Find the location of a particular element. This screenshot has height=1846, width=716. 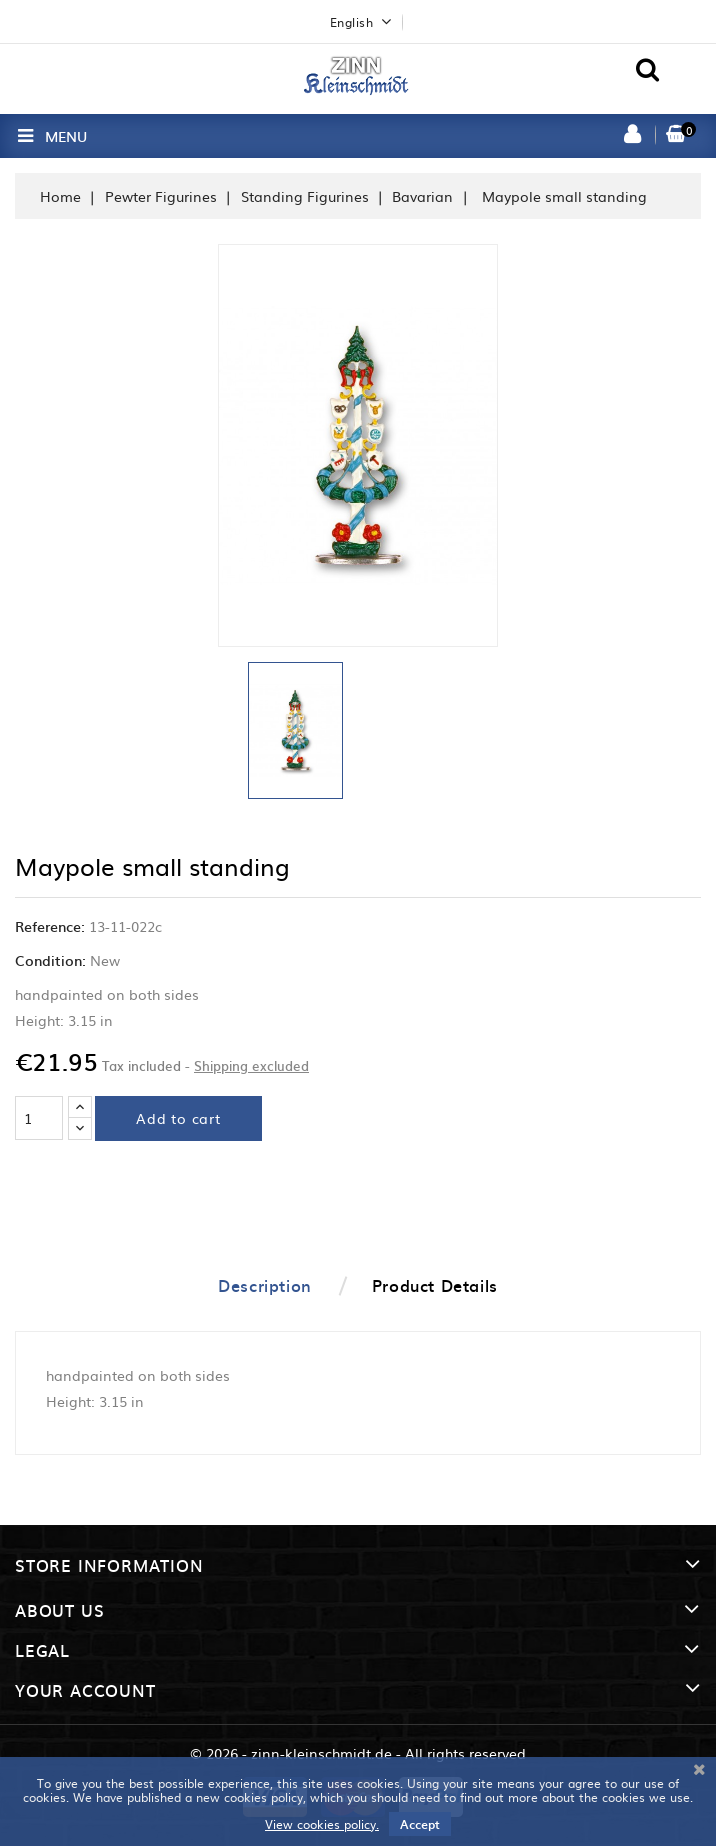

[Quantity] is located at coordinates (39, 1118).